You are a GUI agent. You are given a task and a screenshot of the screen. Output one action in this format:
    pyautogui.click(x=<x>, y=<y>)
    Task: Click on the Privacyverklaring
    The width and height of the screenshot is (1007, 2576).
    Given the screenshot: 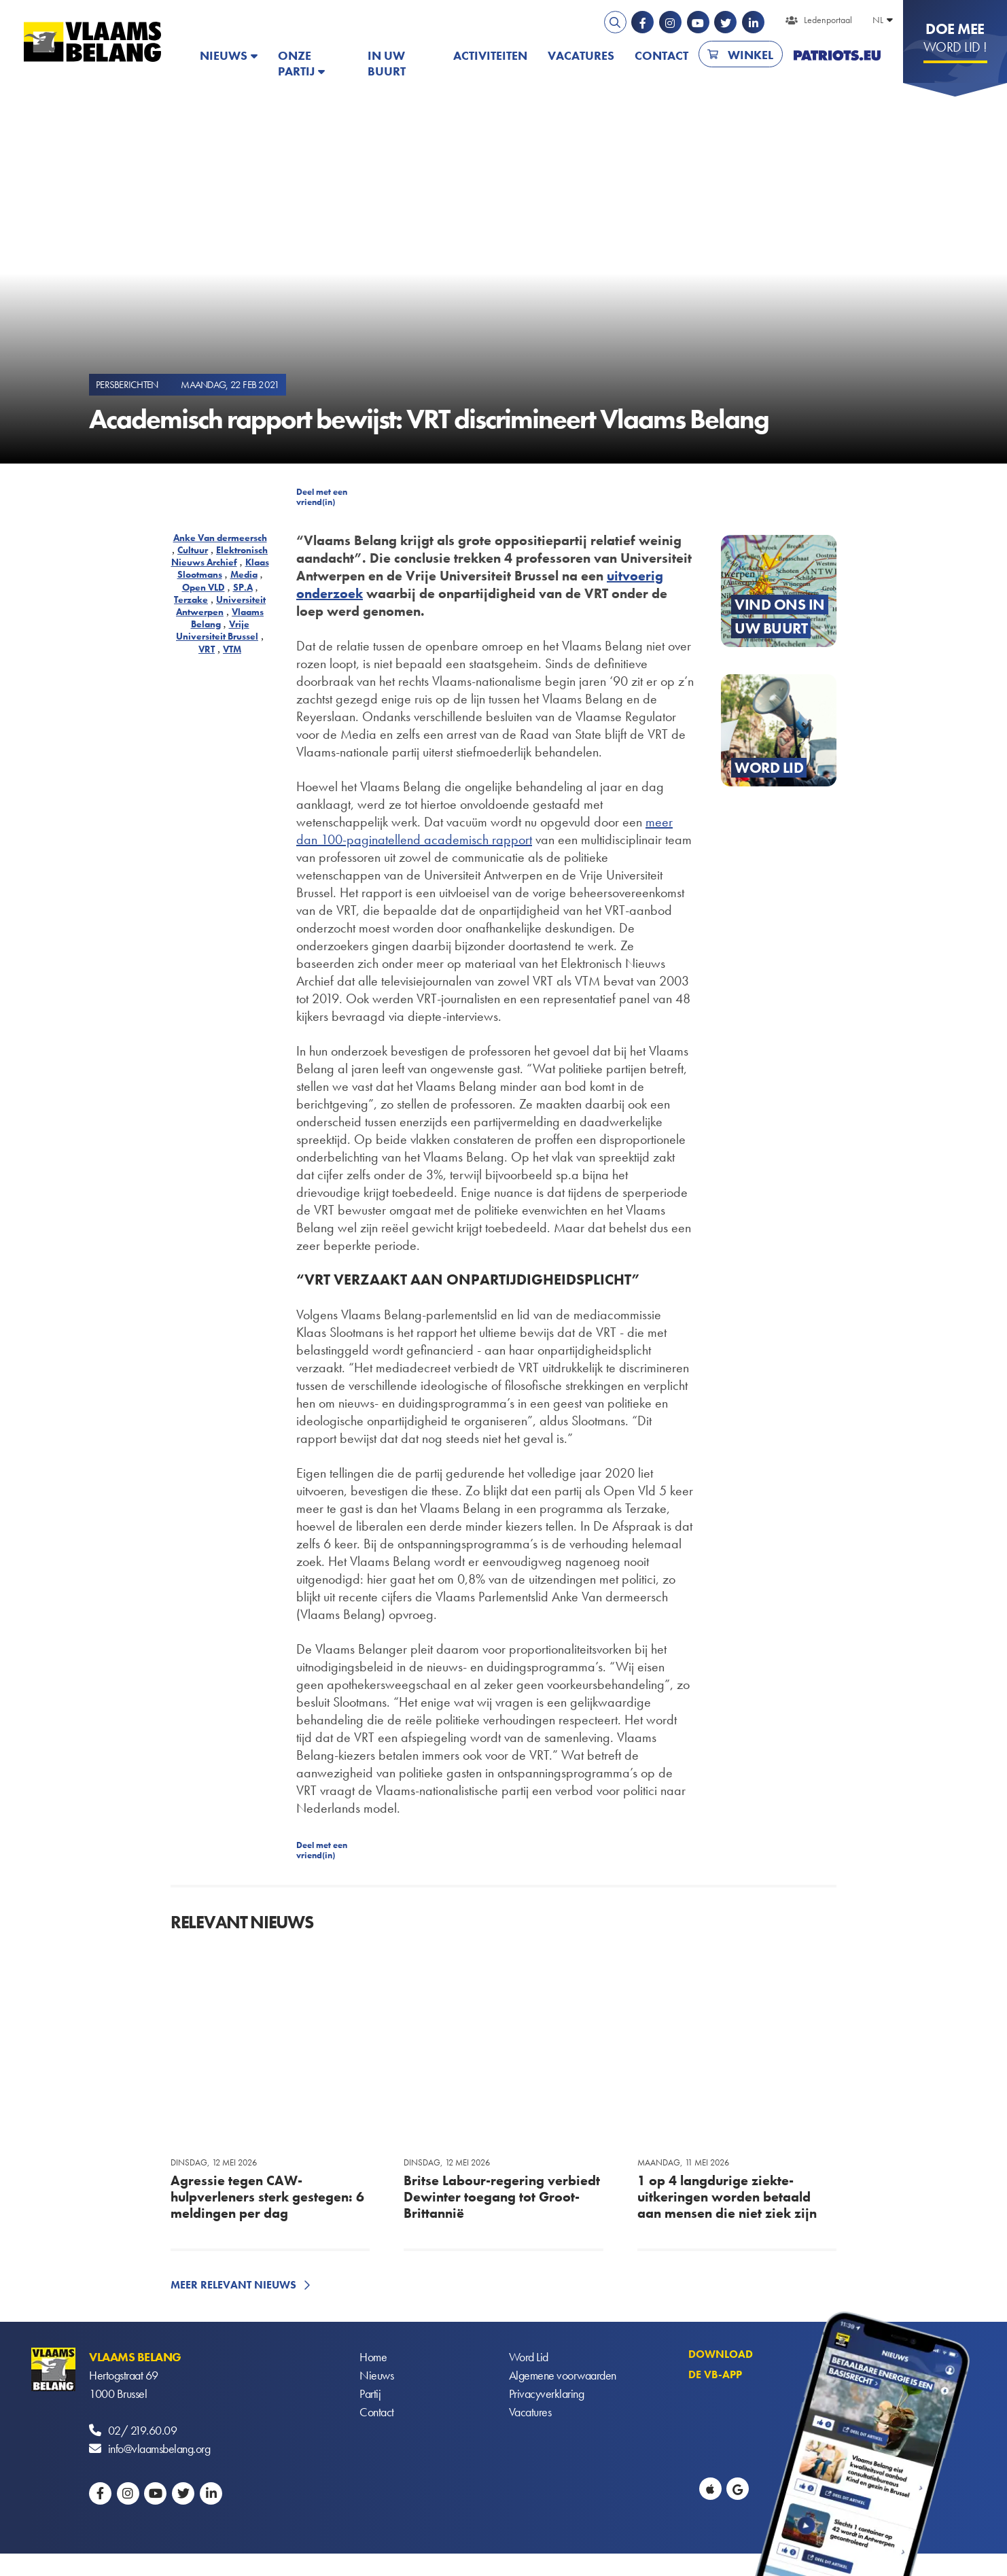 What is the action you would take?
    pyautogui.click(x=546, y=2393)
    